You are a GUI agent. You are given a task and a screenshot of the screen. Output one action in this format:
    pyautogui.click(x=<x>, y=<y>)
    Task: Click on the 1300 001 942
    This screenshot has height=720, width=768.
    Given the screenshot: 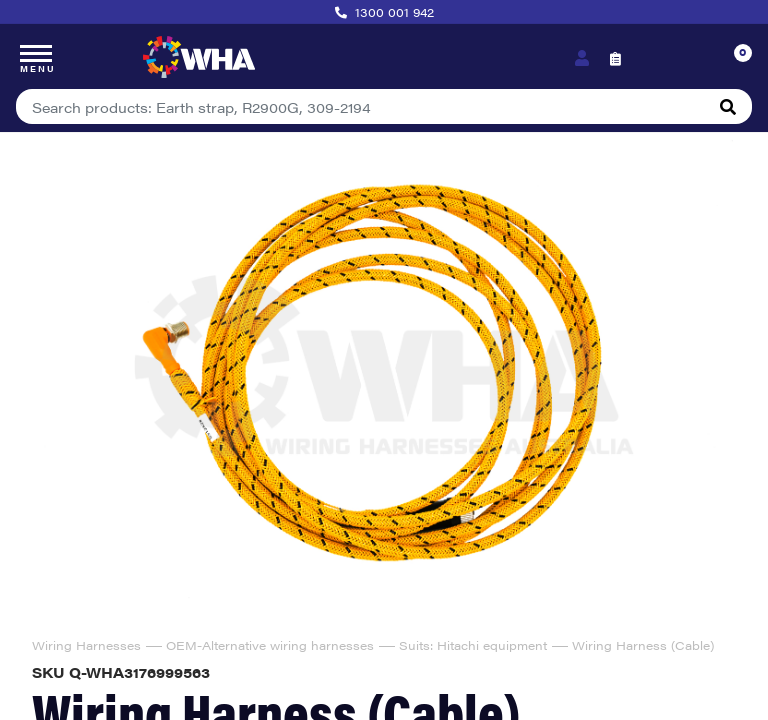 What is the action you would take?
    pyautogui.click(x=394, y=12)
    